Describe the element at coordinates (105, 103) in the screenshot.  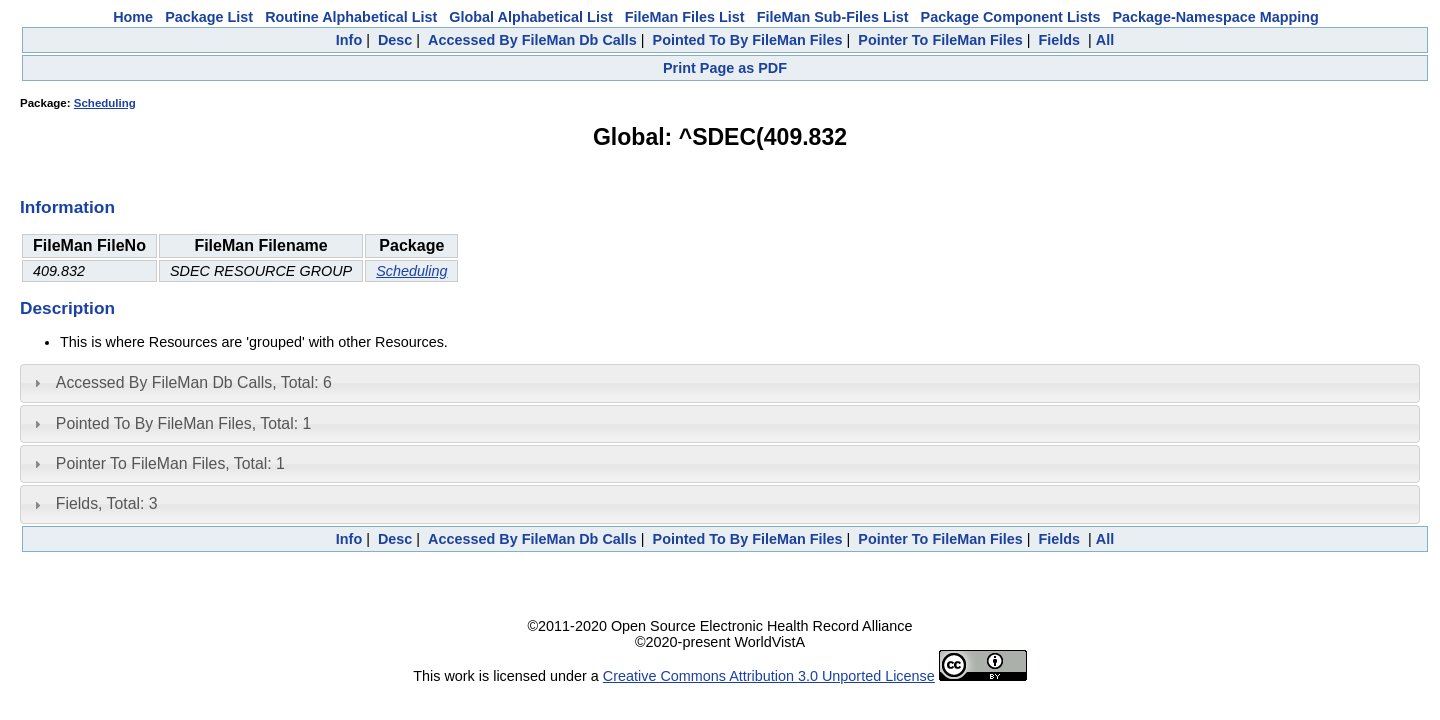
I see `Scheduling` at that location.